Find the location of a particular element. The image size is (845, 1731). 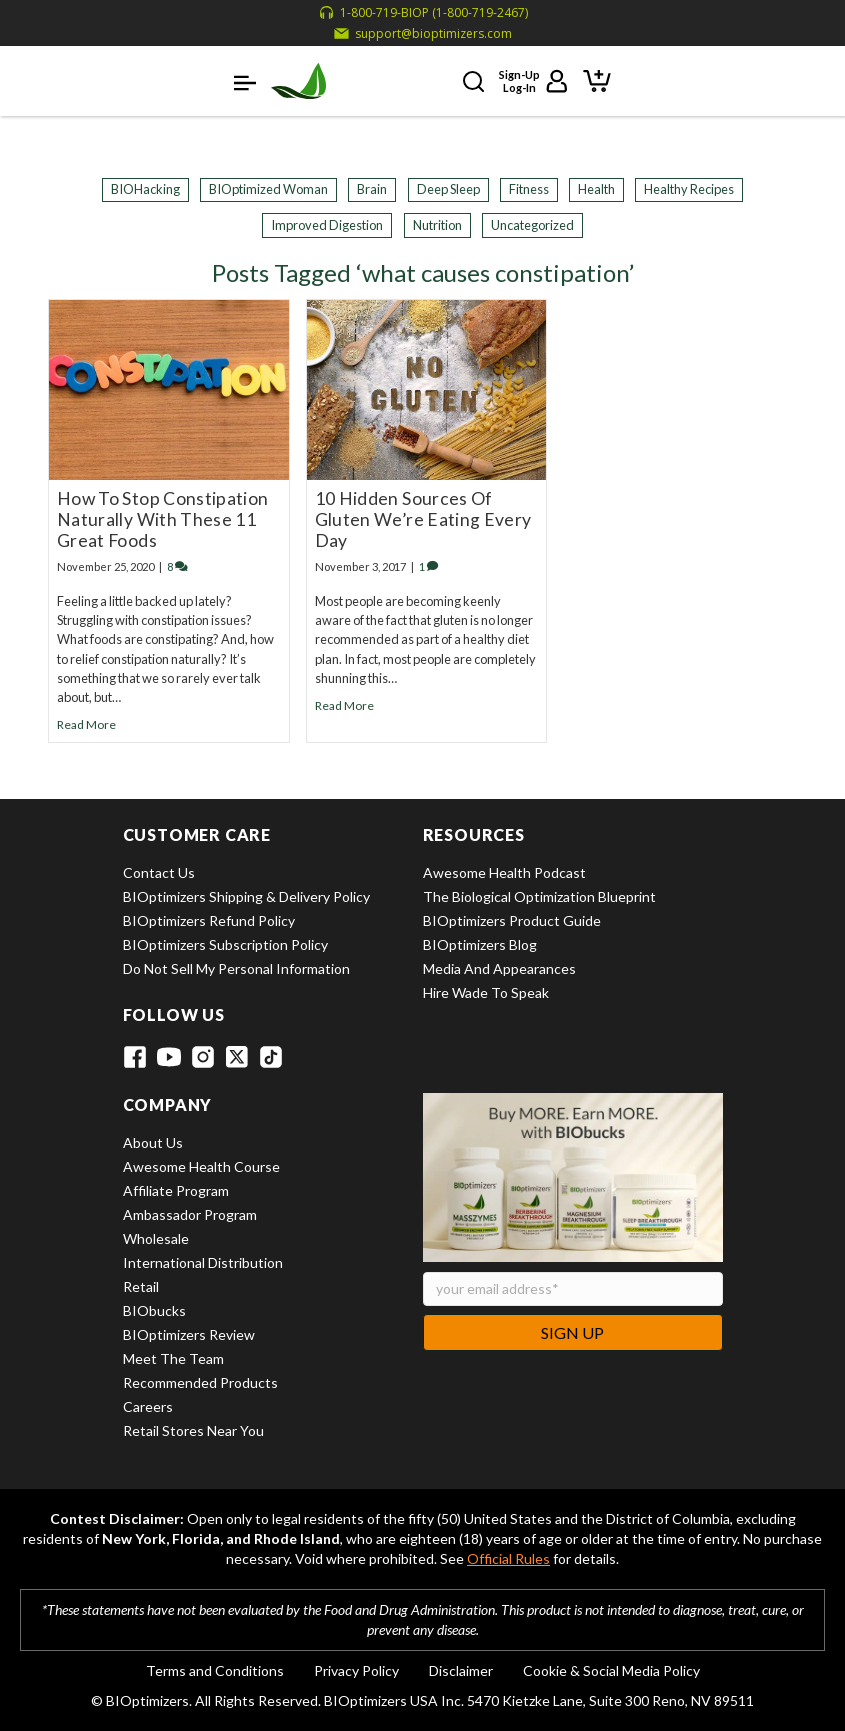

Wholesale [View Wholesale] is located at coordinates (156, 1238).